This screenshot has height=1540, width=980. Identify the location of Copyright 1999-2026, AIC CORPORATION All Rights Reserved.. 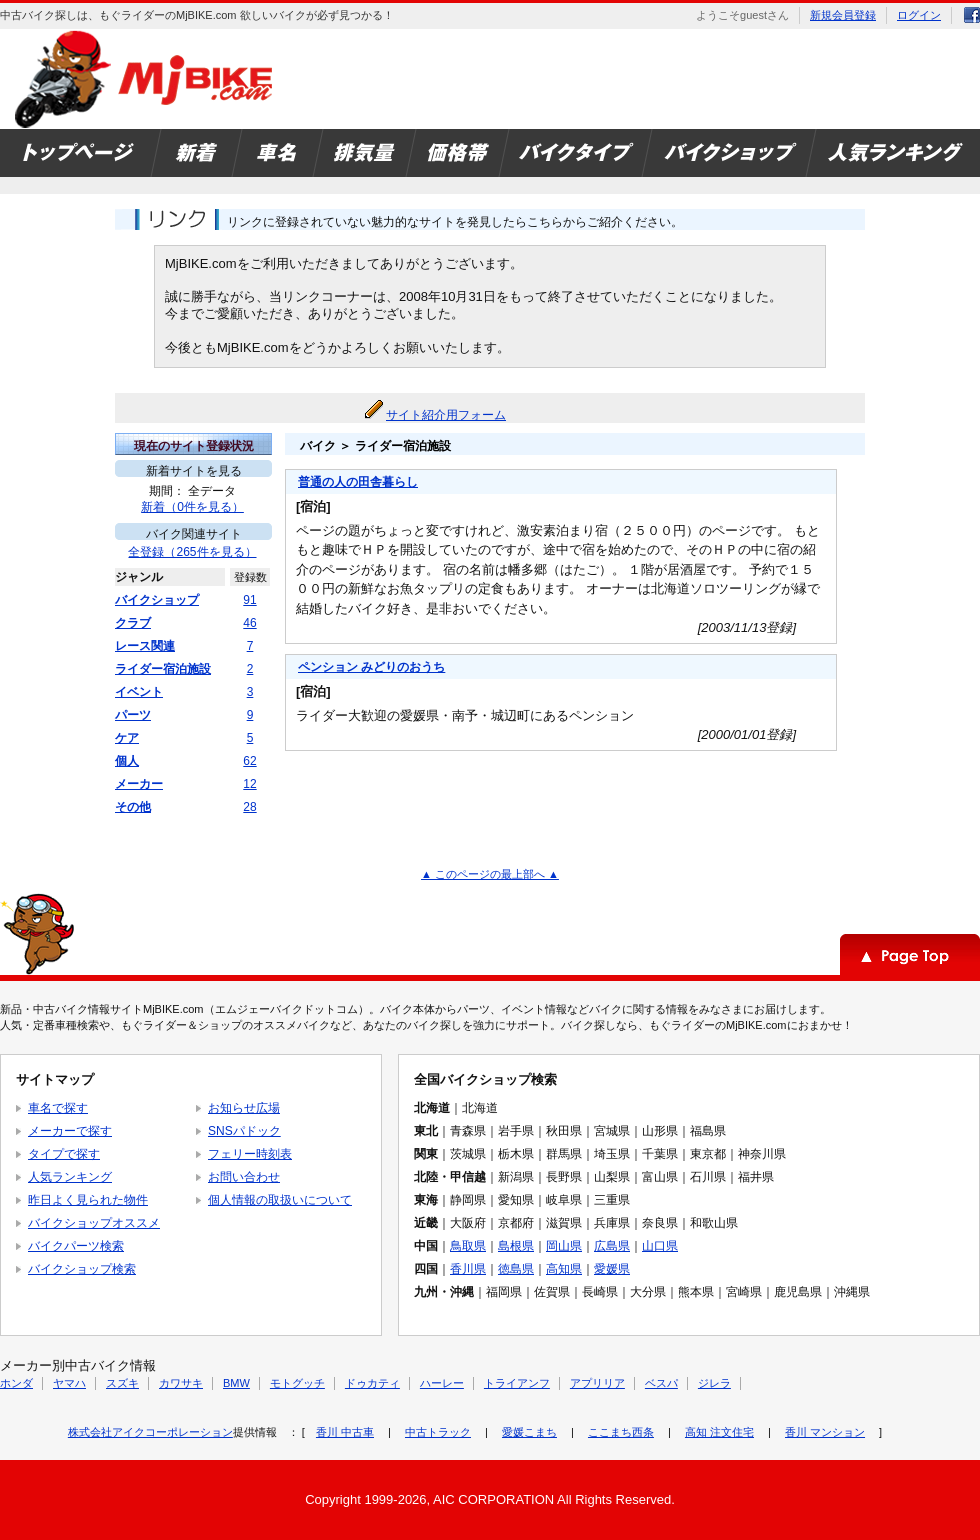
(490, 1499).